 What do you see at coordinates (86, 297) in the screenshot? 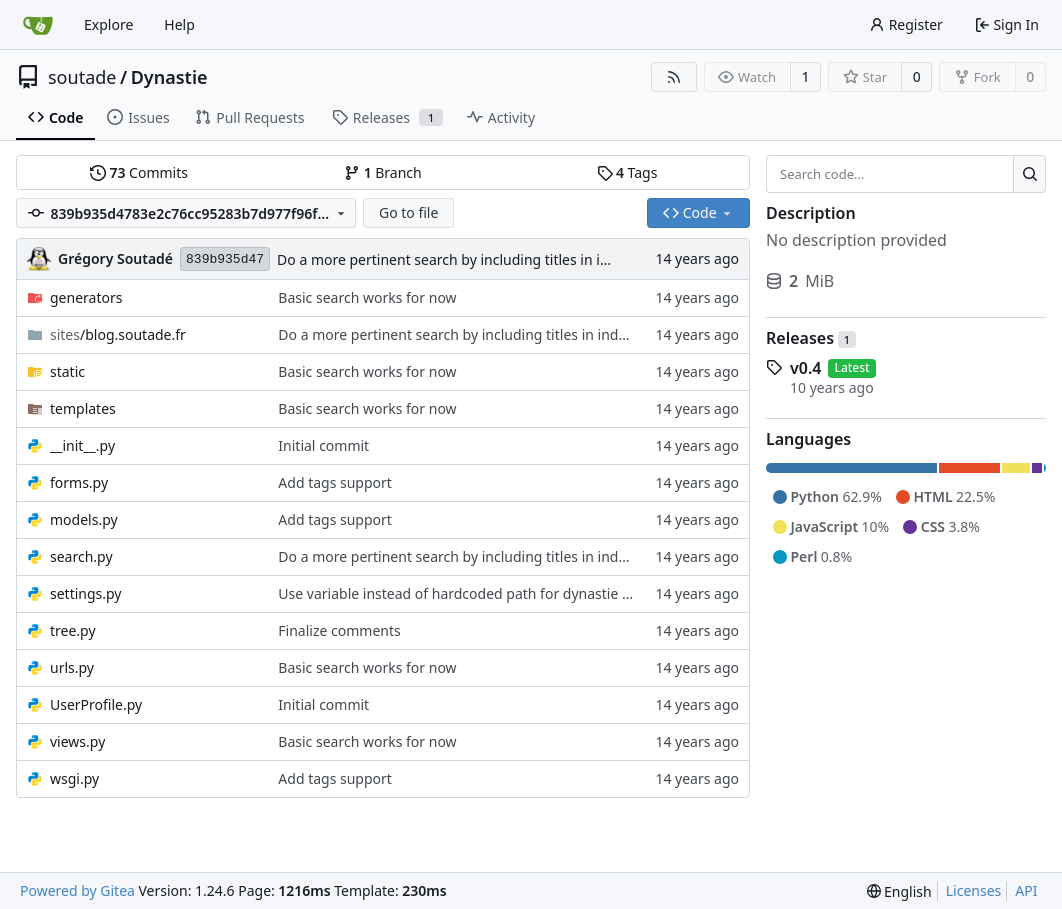
I see `generators` at bounding box center [86, 297].